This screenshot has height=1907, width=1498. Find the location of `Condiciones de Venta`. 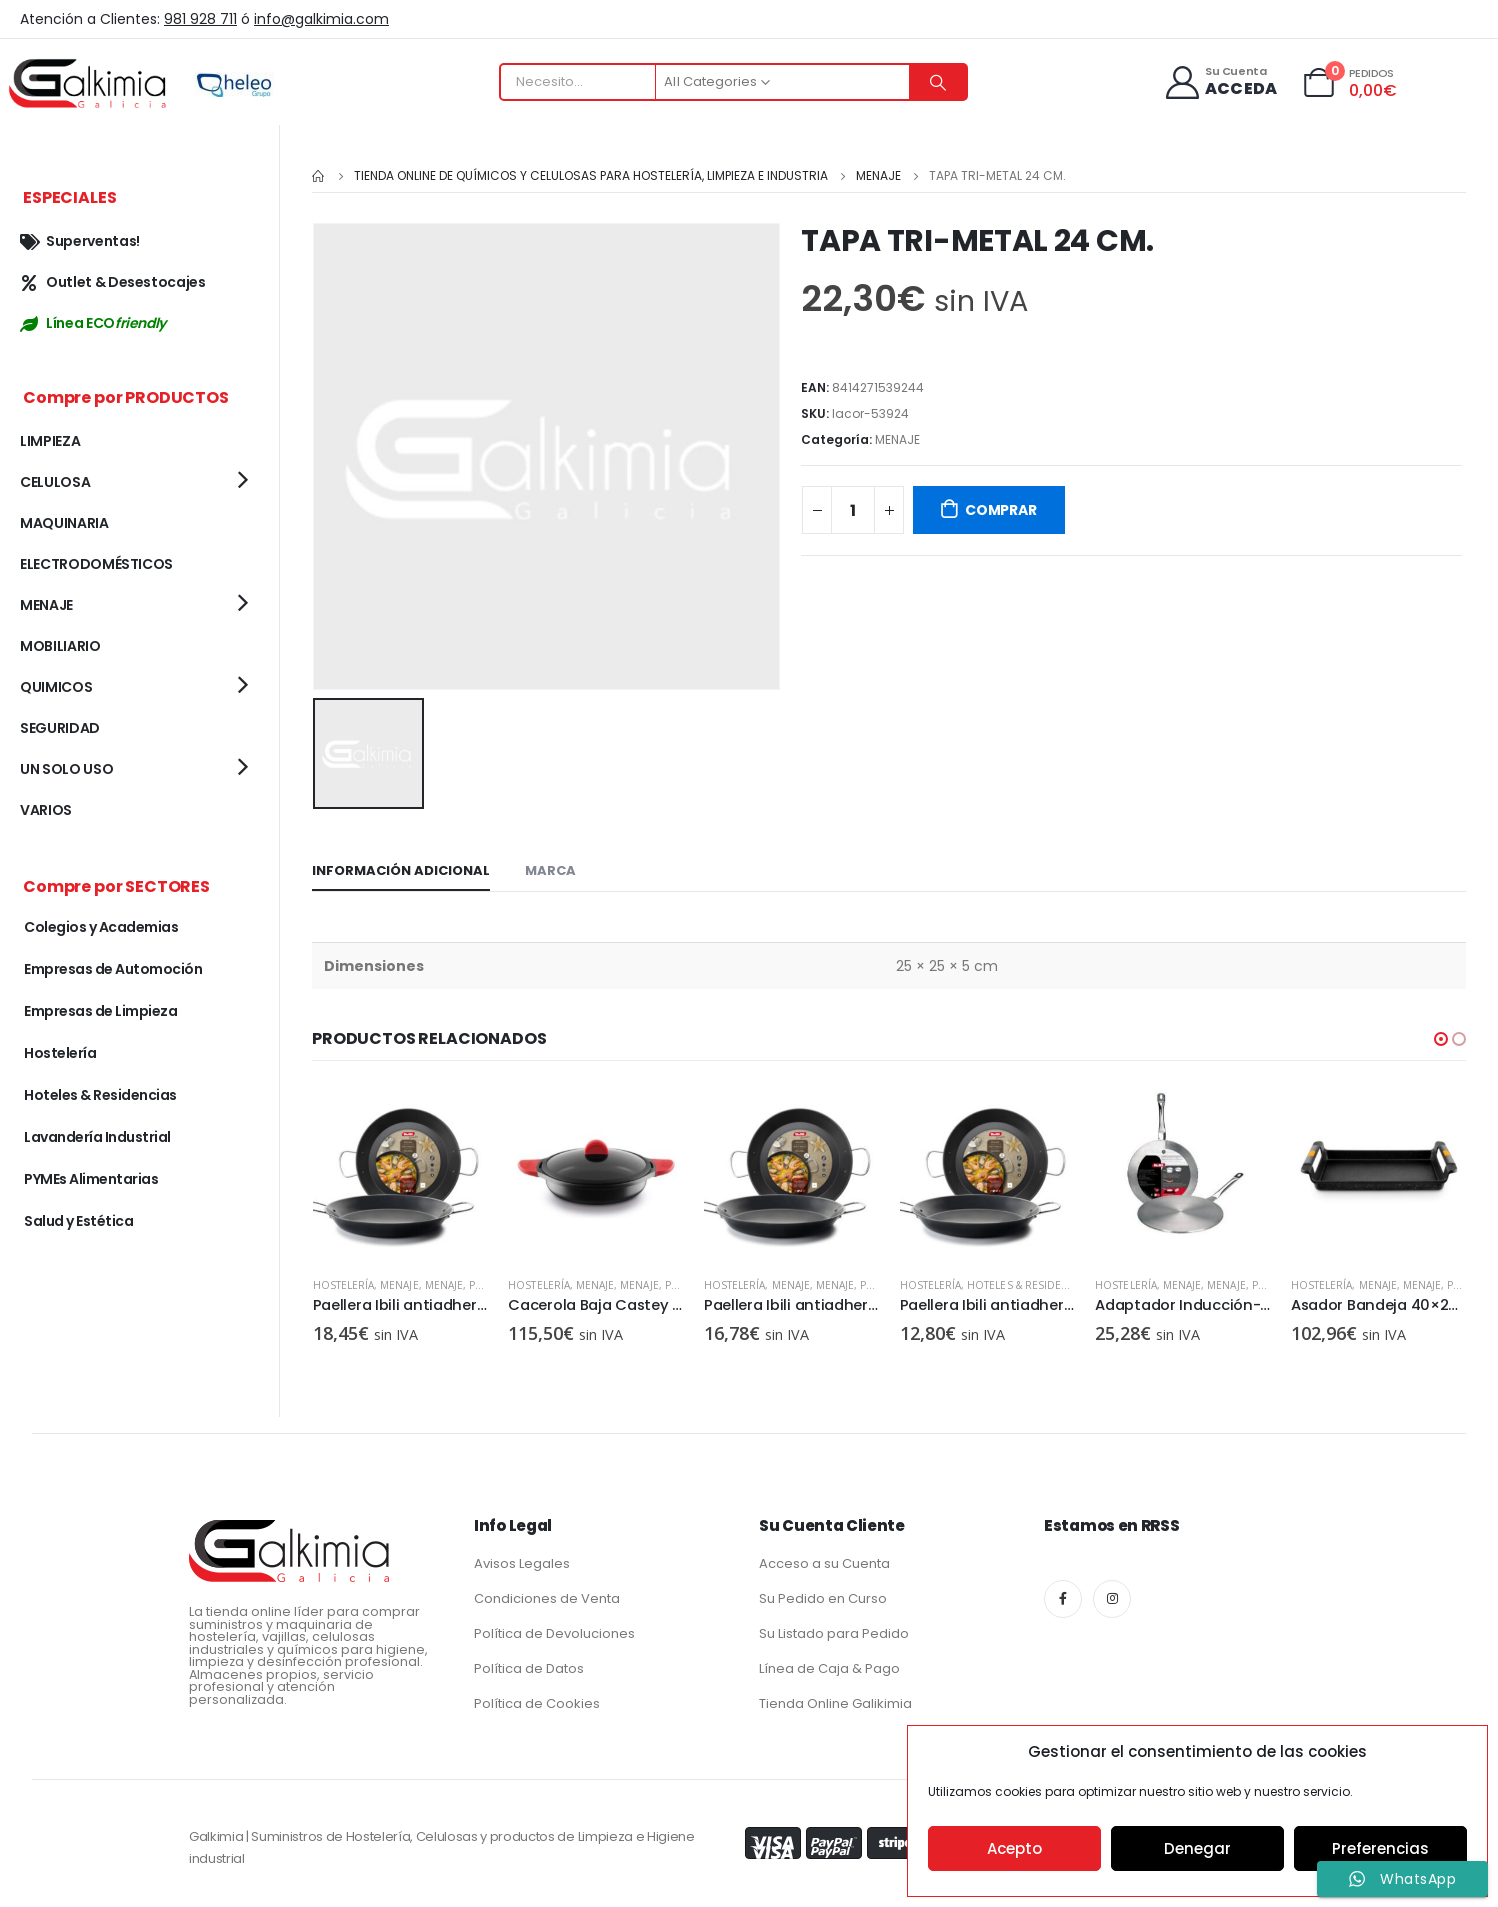

Condiciones de Venta is located at coordinates (547, 1594).